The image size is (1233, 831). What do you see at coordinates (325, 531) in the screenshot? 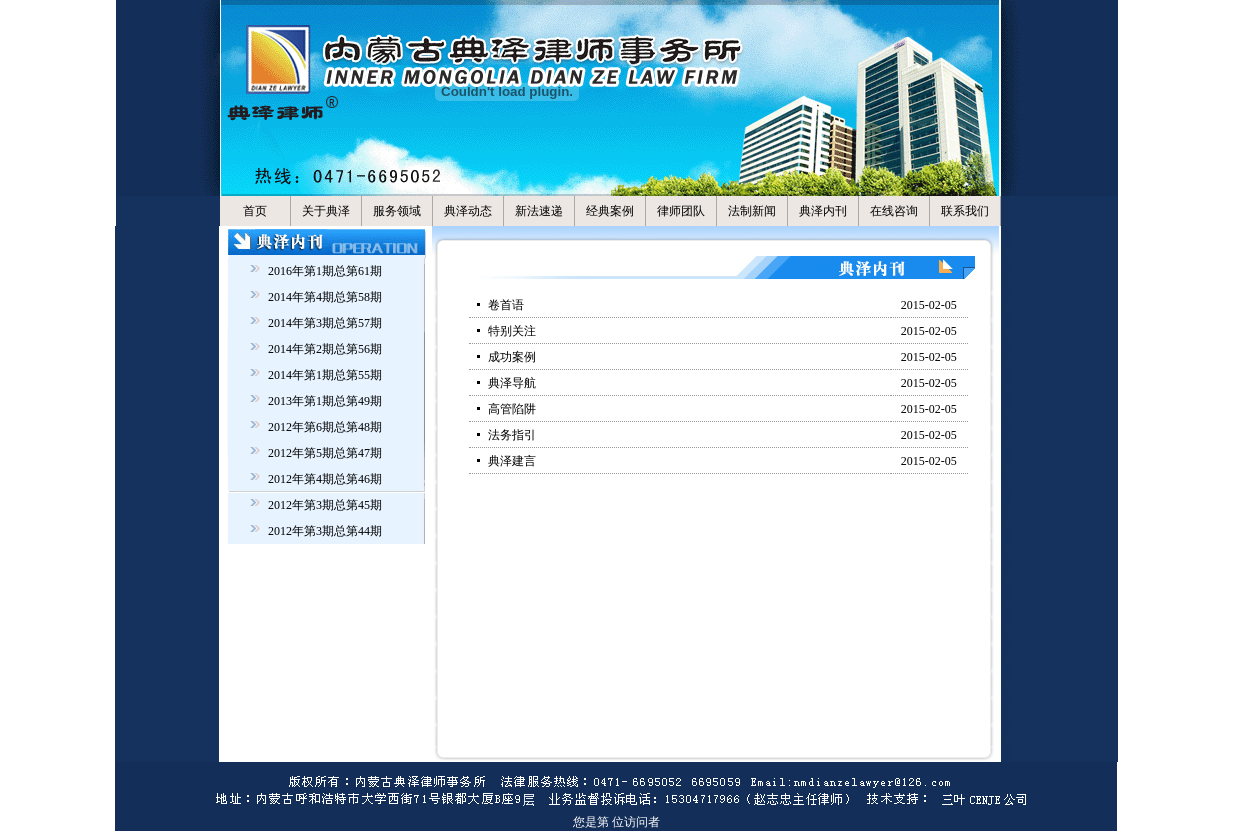
I see `2012年第3期总第44期` at bounding box center [325, 531].